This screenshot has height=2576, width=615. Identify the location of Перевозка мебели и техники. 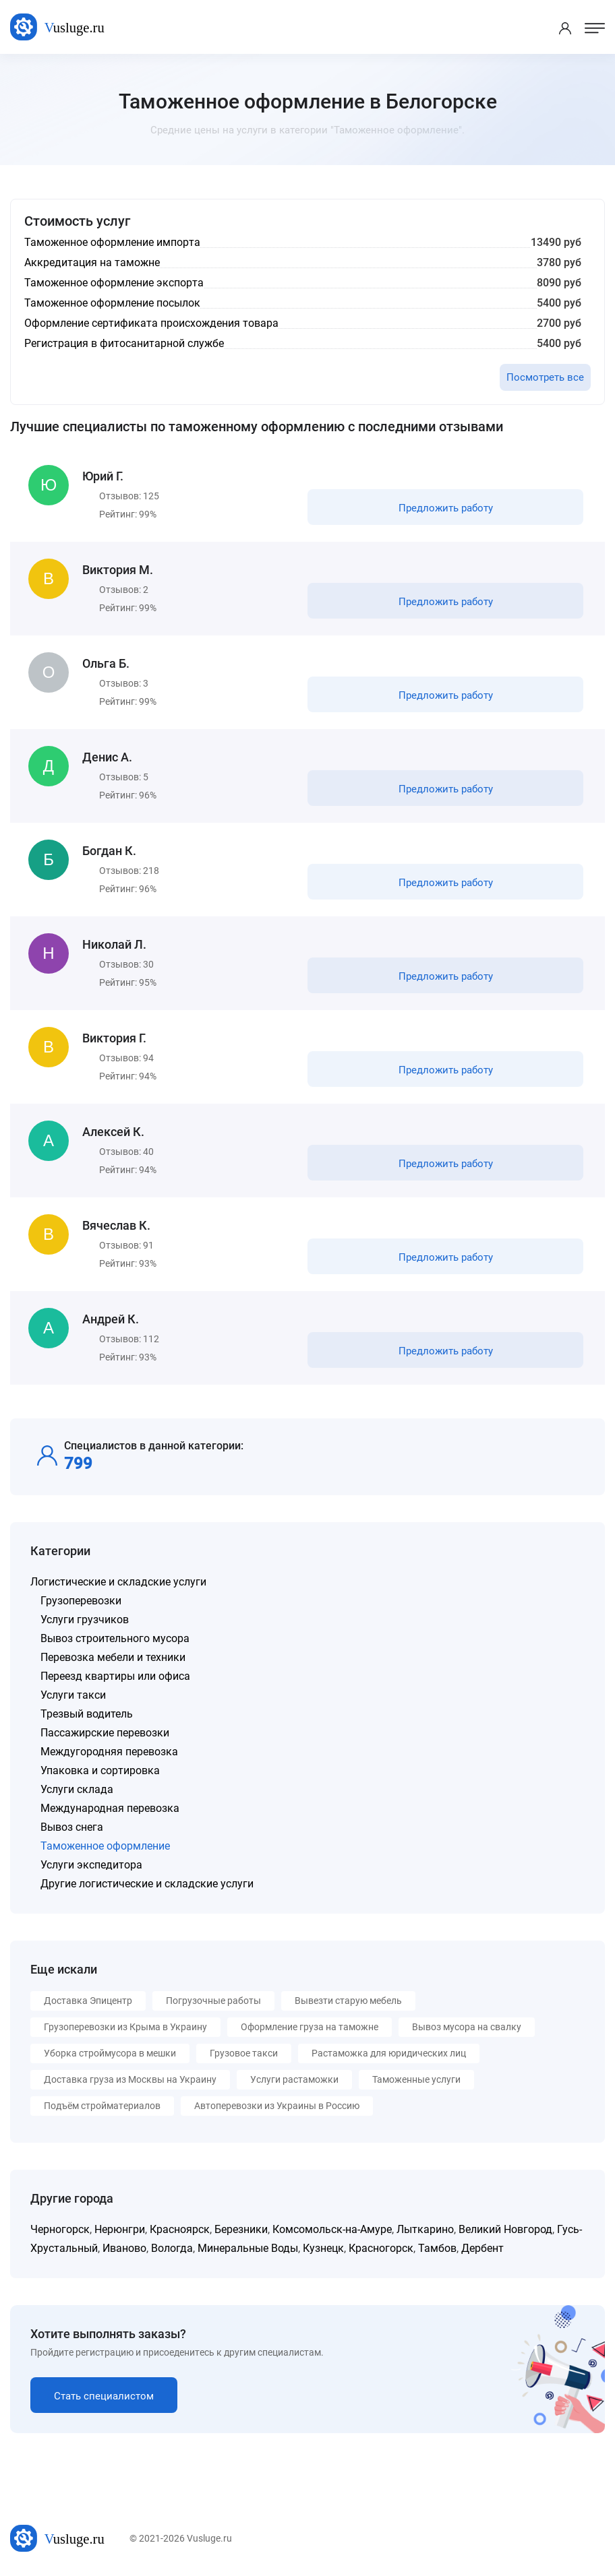
(112, 1657).